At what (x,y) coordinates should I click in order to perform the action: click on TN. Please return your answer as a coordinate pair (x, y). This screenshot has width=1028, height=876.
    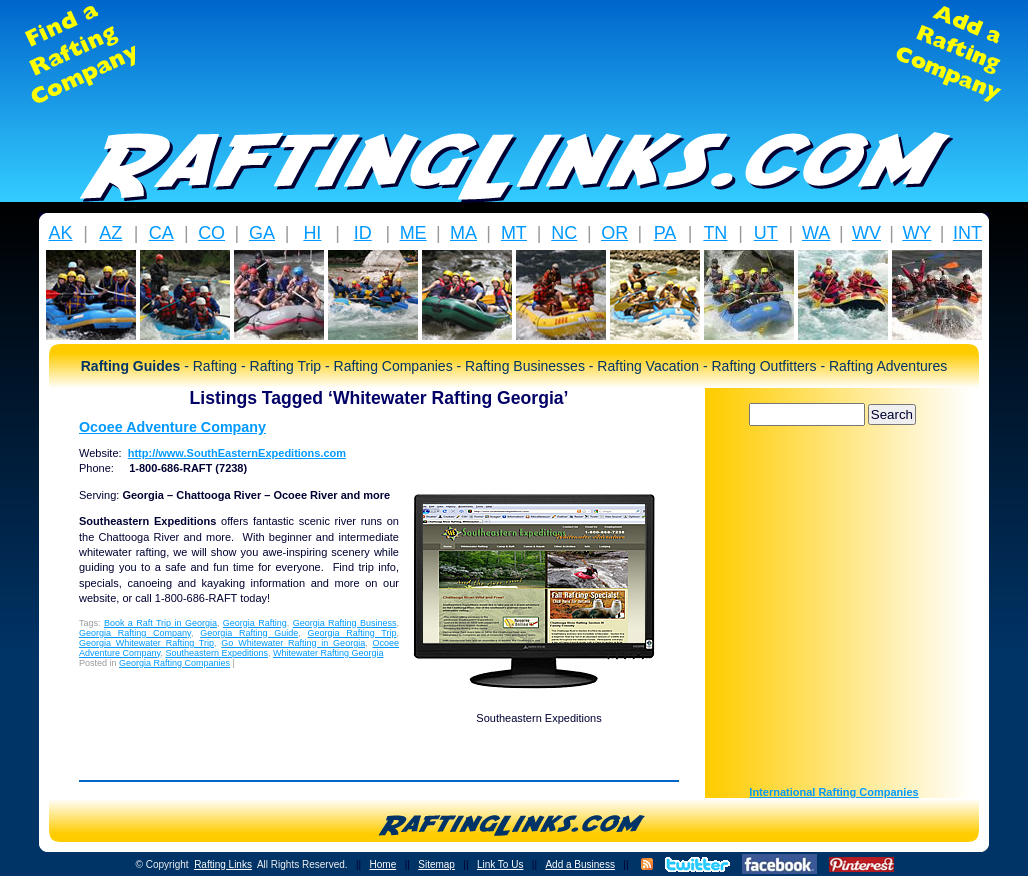
    Looking at the image, I should click on (715, 233).